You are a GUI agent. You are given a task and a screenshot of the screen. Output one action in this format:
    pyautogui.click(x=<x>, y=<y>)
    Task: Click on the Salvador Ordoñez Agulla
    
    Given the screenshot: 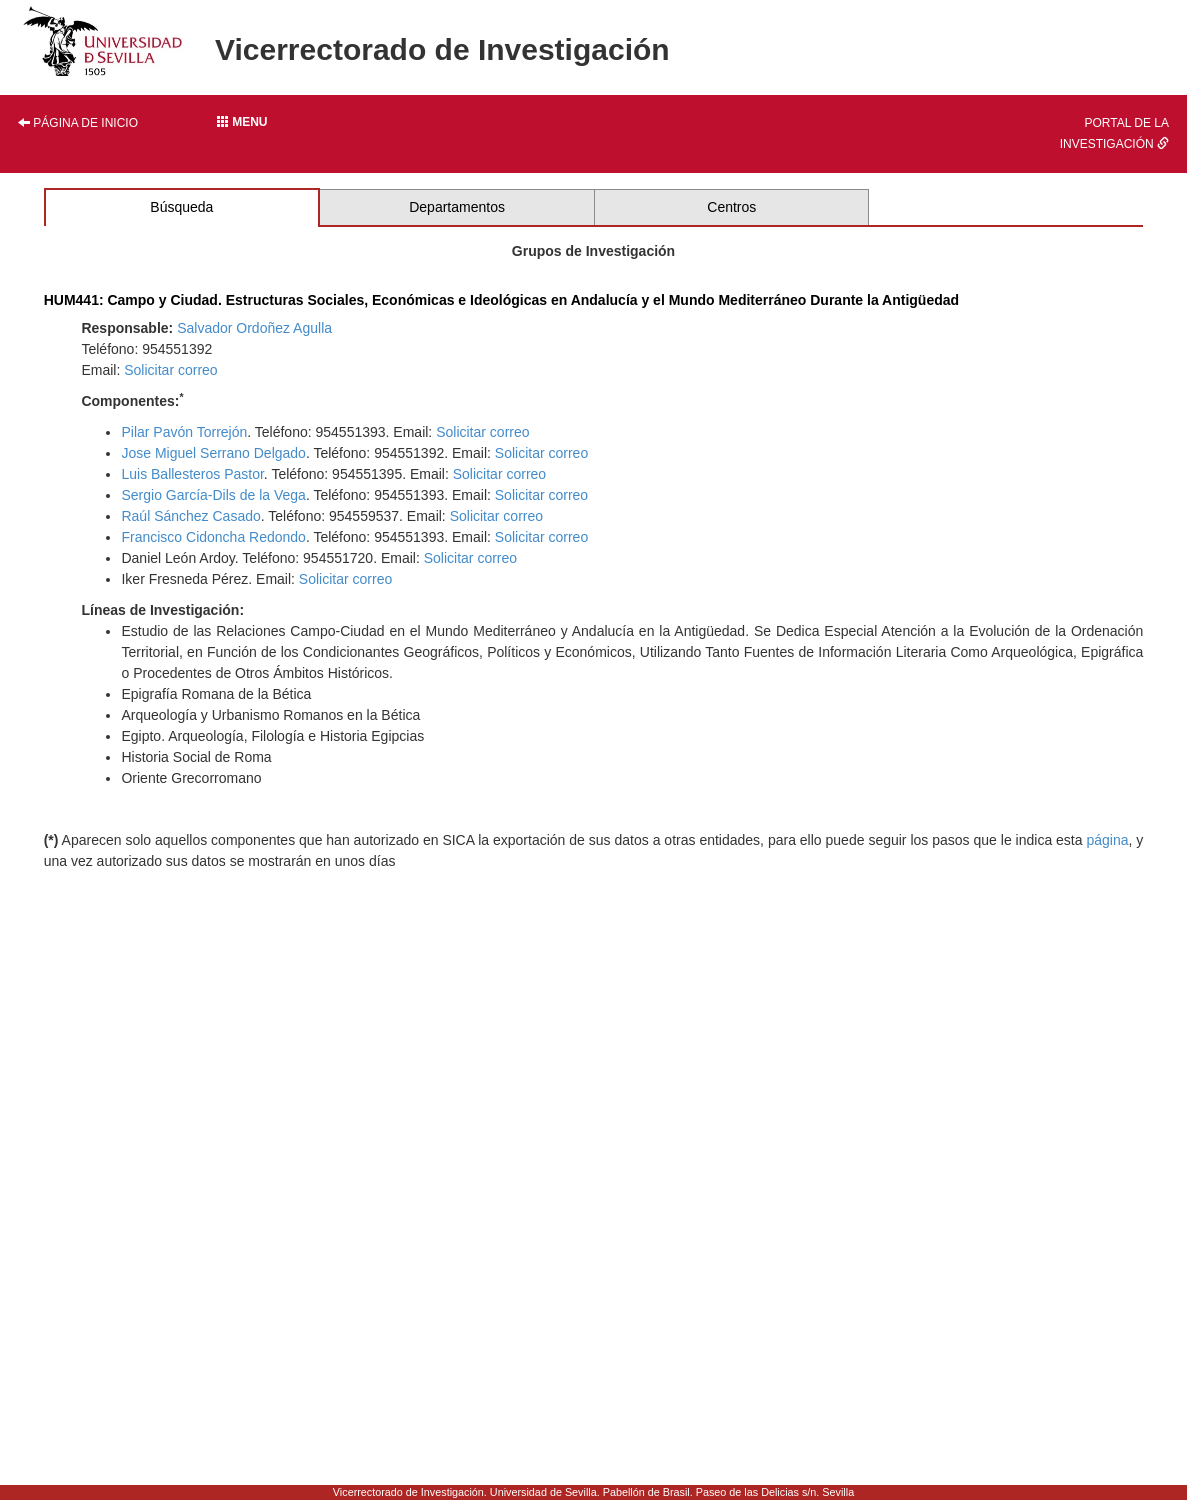 What is the action you would take?
    pyautogui.click(x=254, y=328)
    